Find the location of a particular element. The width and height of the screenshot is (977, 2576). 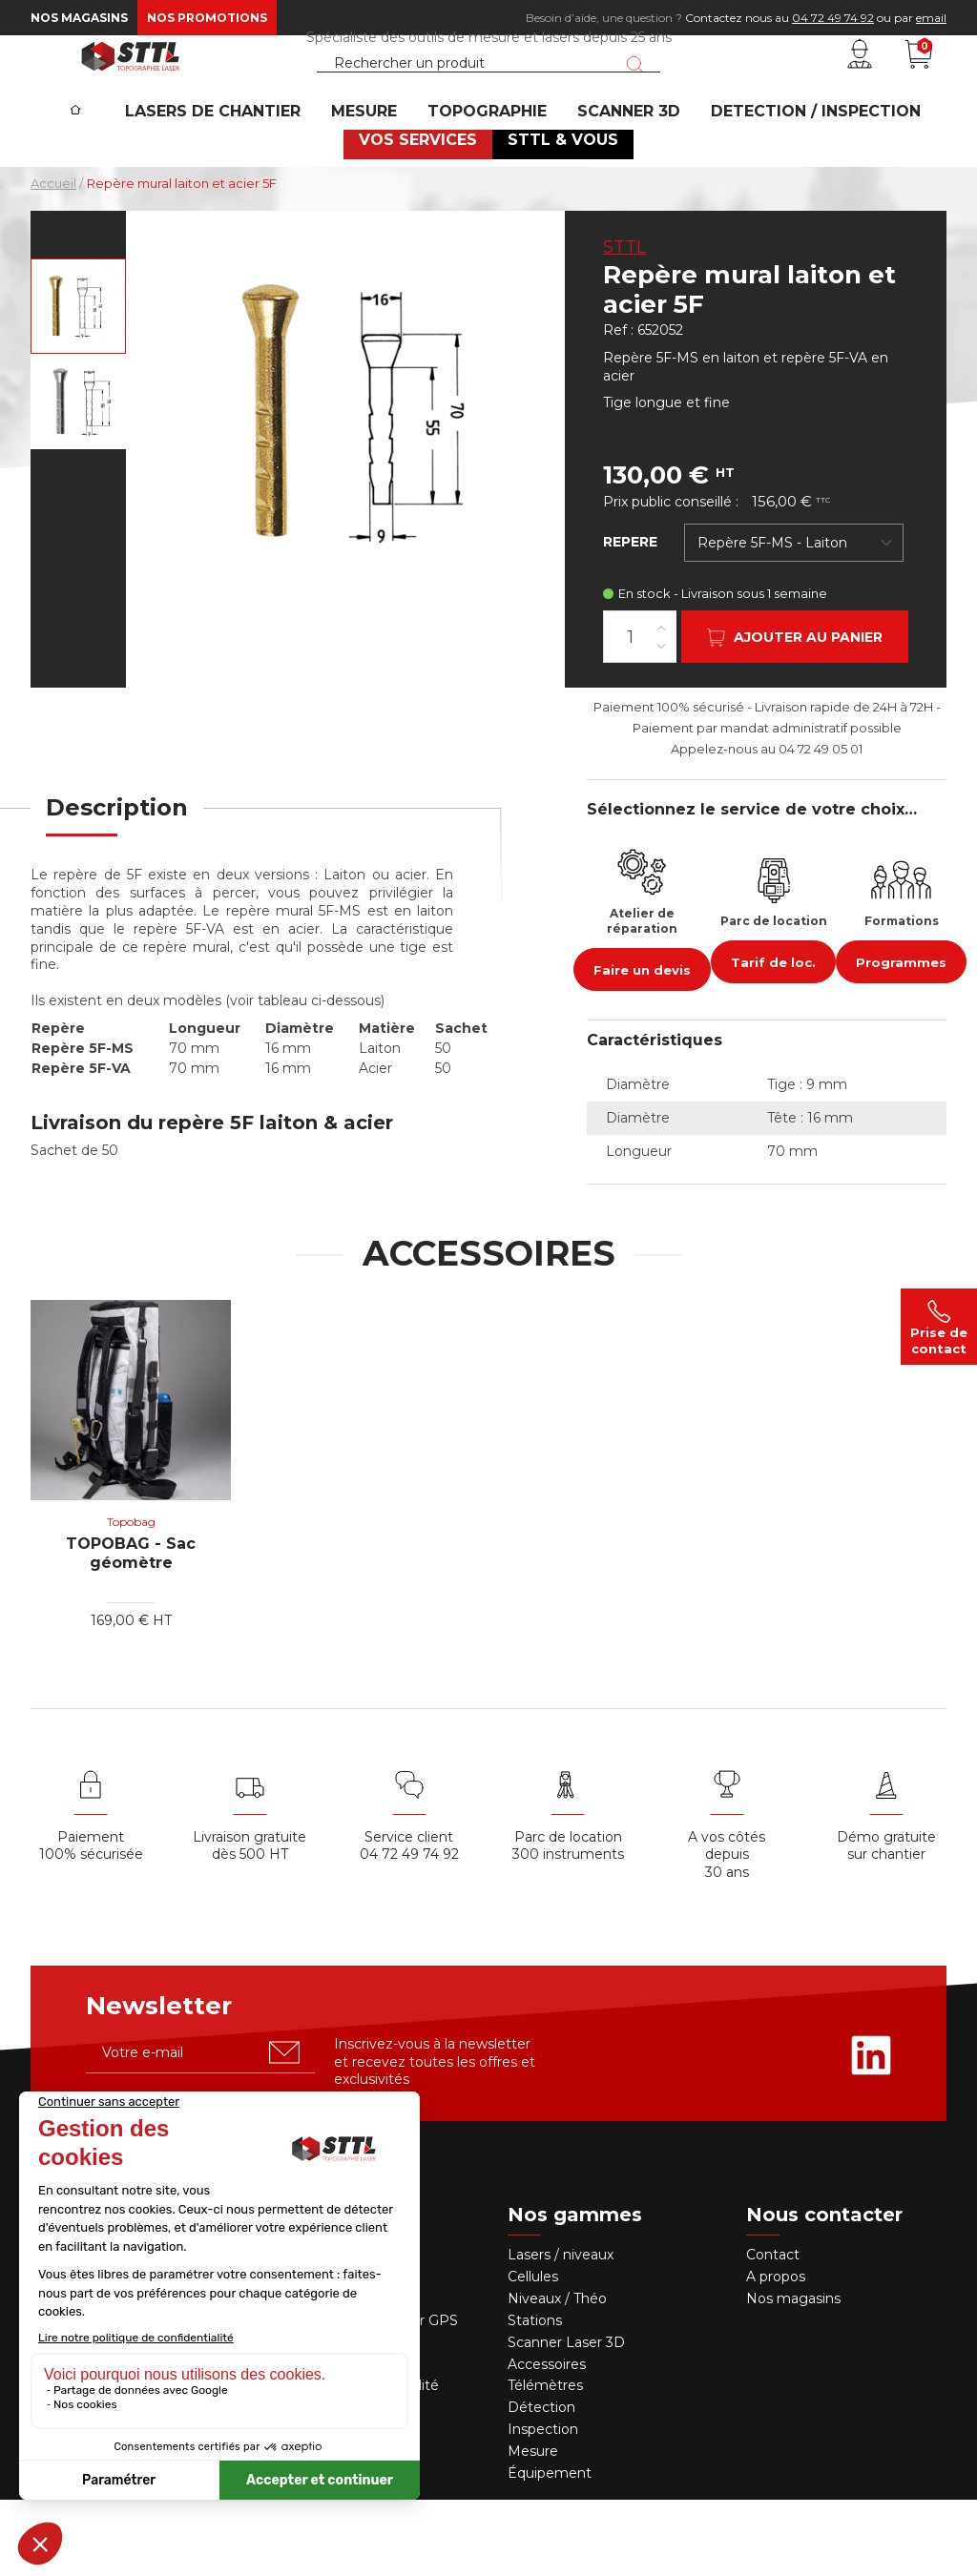

[combobox] is located at coordinates (794, 619).